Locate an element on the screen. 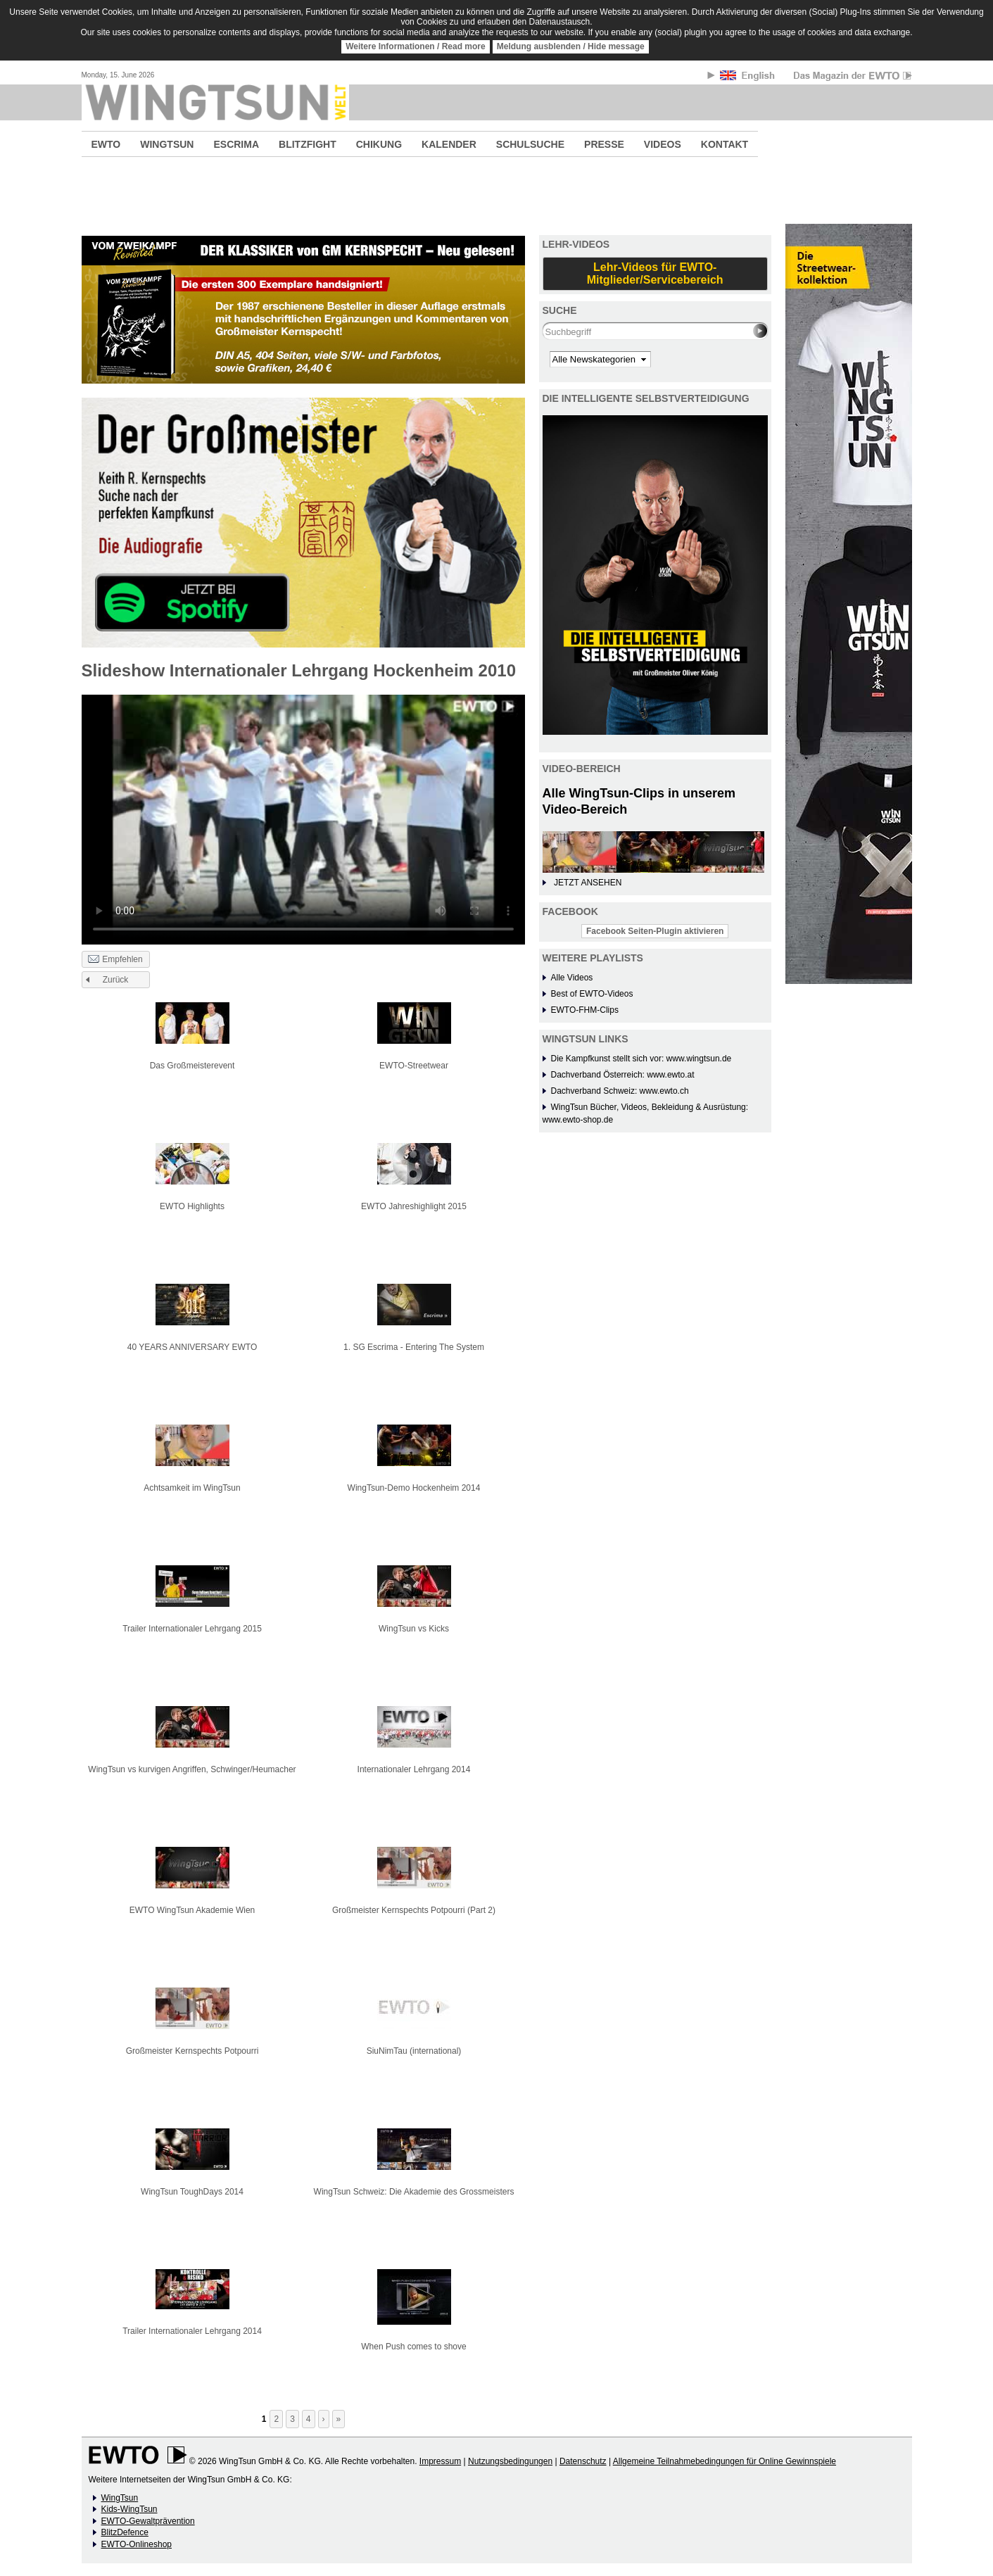 The image size is (993, 2576). EWTO-Streetwear is located at coordinates (413, 1066).